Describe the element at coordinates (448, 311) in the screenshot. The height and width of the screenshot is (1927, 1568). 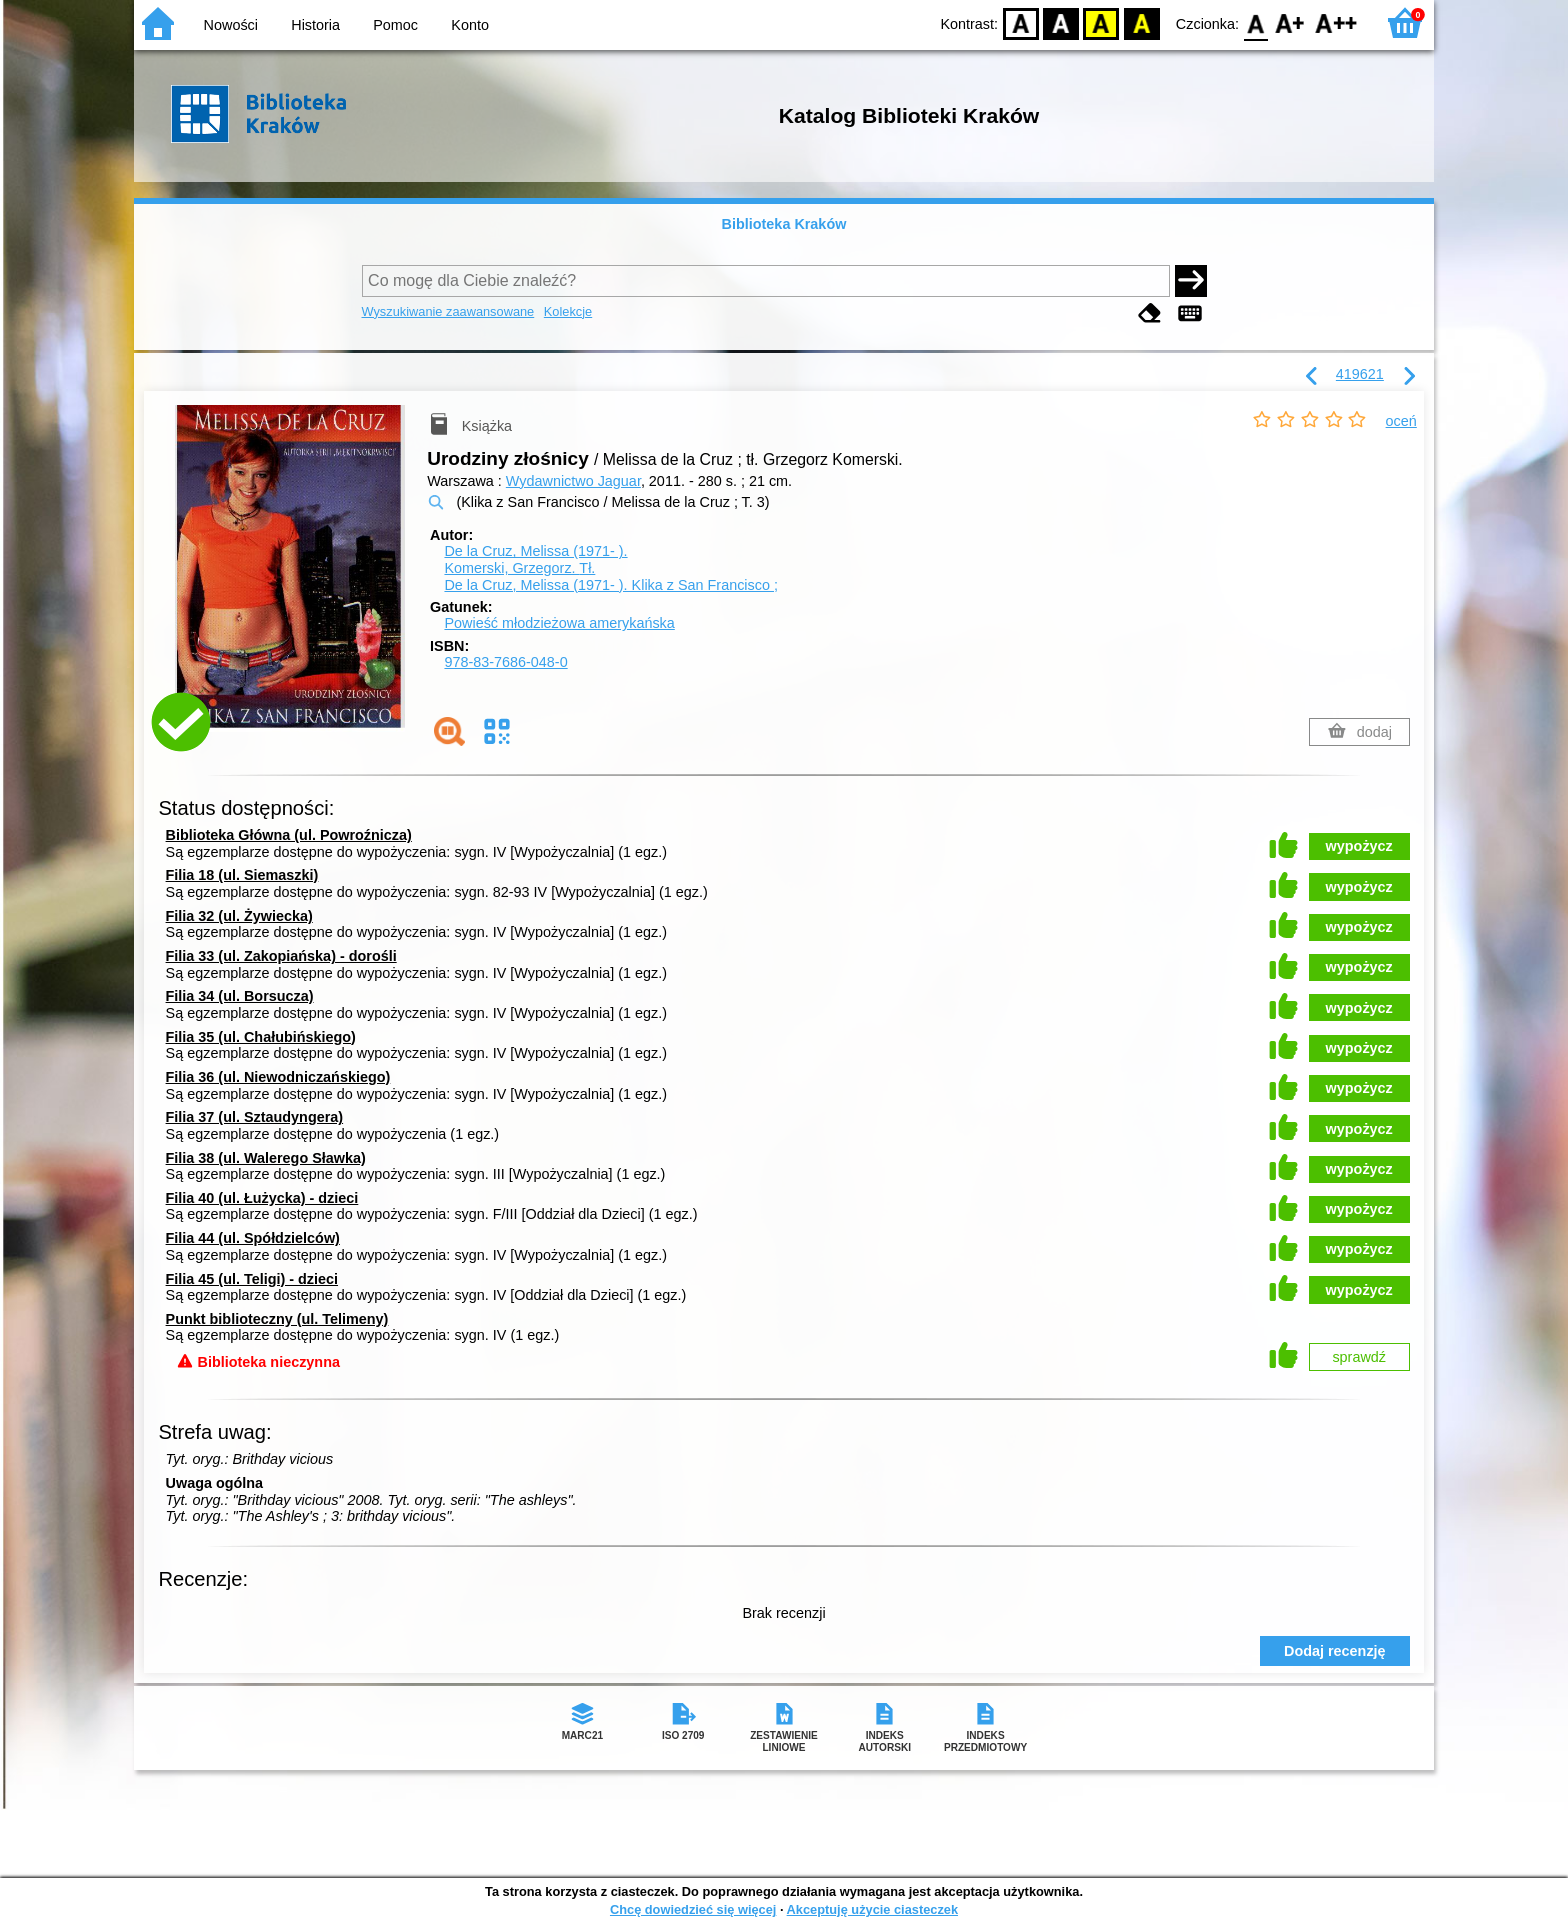
I see `Wyszukiwanie zaawansowane` at that location.